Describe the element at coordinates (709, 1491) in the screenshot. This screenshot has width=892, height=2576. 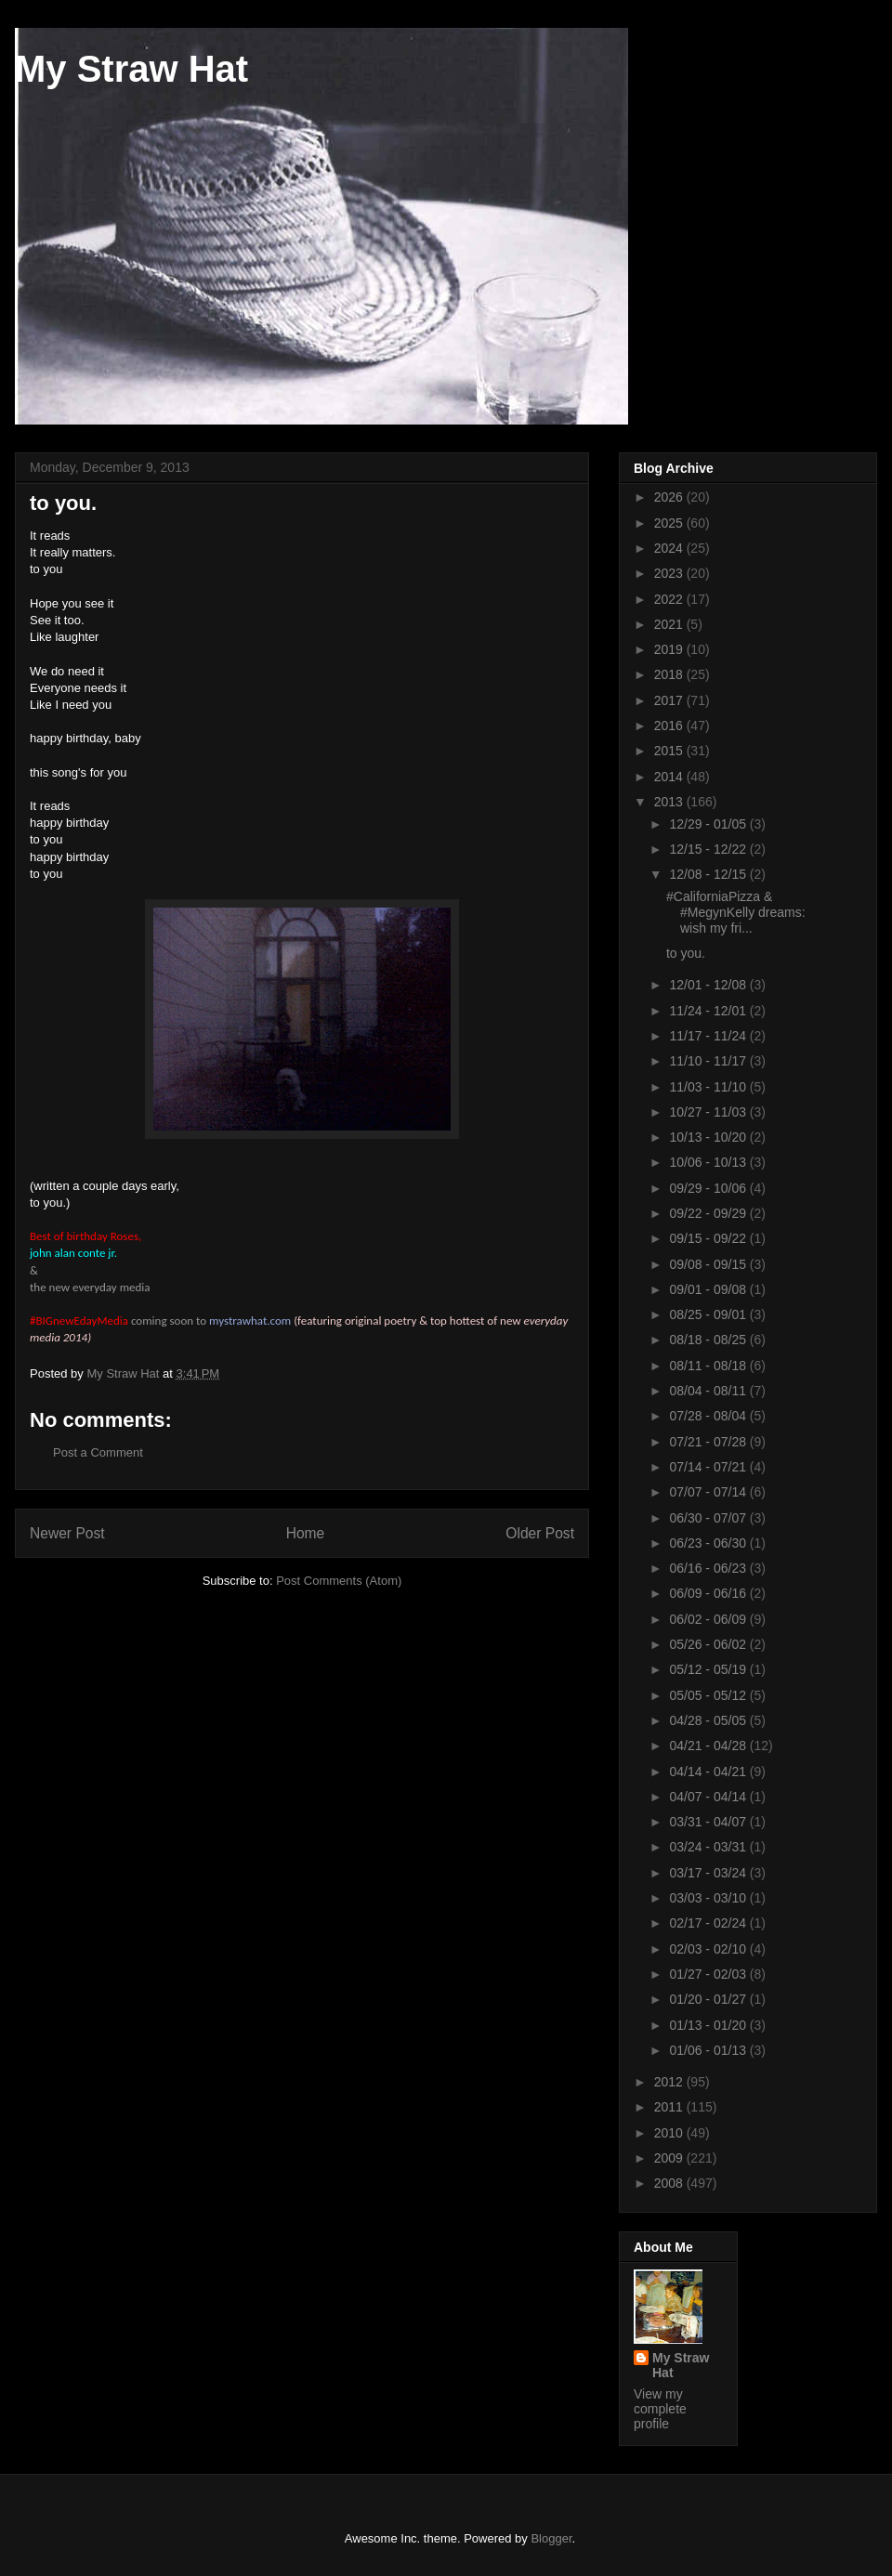
I see `07/07 - 07/14` at that location.